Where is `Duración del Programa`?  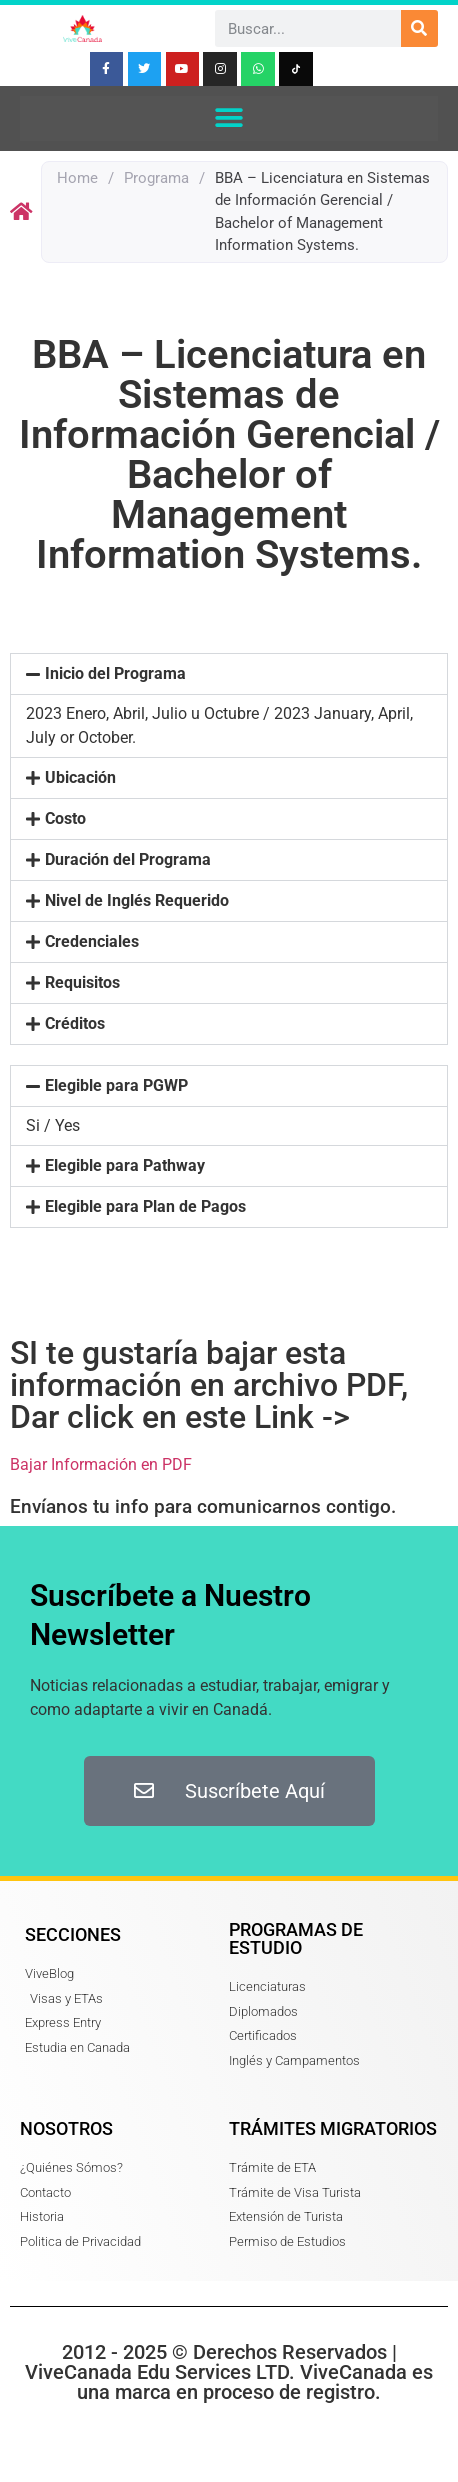
Duración del Programa is located at coordinates (128, 859).